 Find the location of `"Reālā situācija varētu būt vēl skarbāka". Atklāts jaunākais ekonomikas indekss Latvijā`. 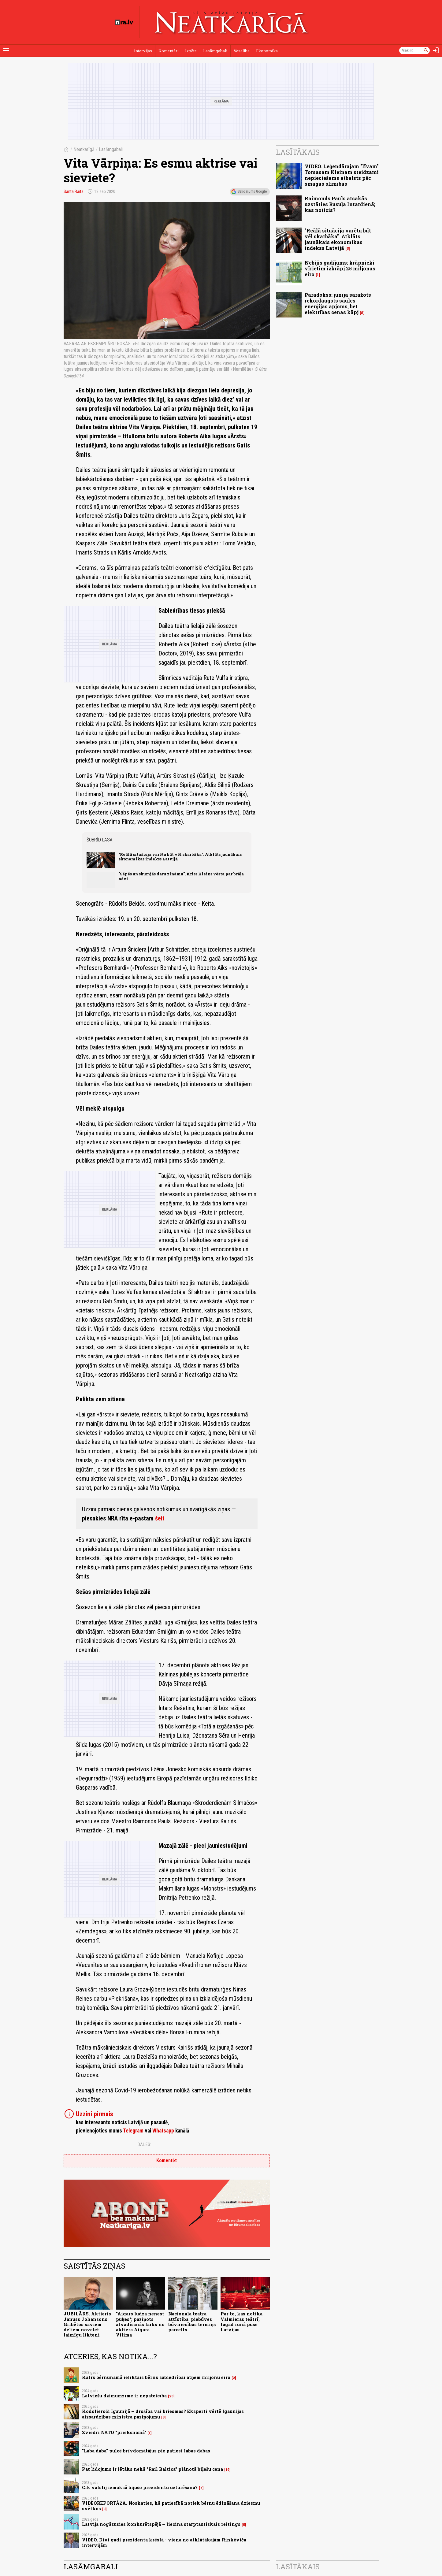

"Reālā situācija varētu būt vēl skarbāka". Atklāts jaunākais ekonomikas indekss Latvijā is located at coordinates (180, 856).